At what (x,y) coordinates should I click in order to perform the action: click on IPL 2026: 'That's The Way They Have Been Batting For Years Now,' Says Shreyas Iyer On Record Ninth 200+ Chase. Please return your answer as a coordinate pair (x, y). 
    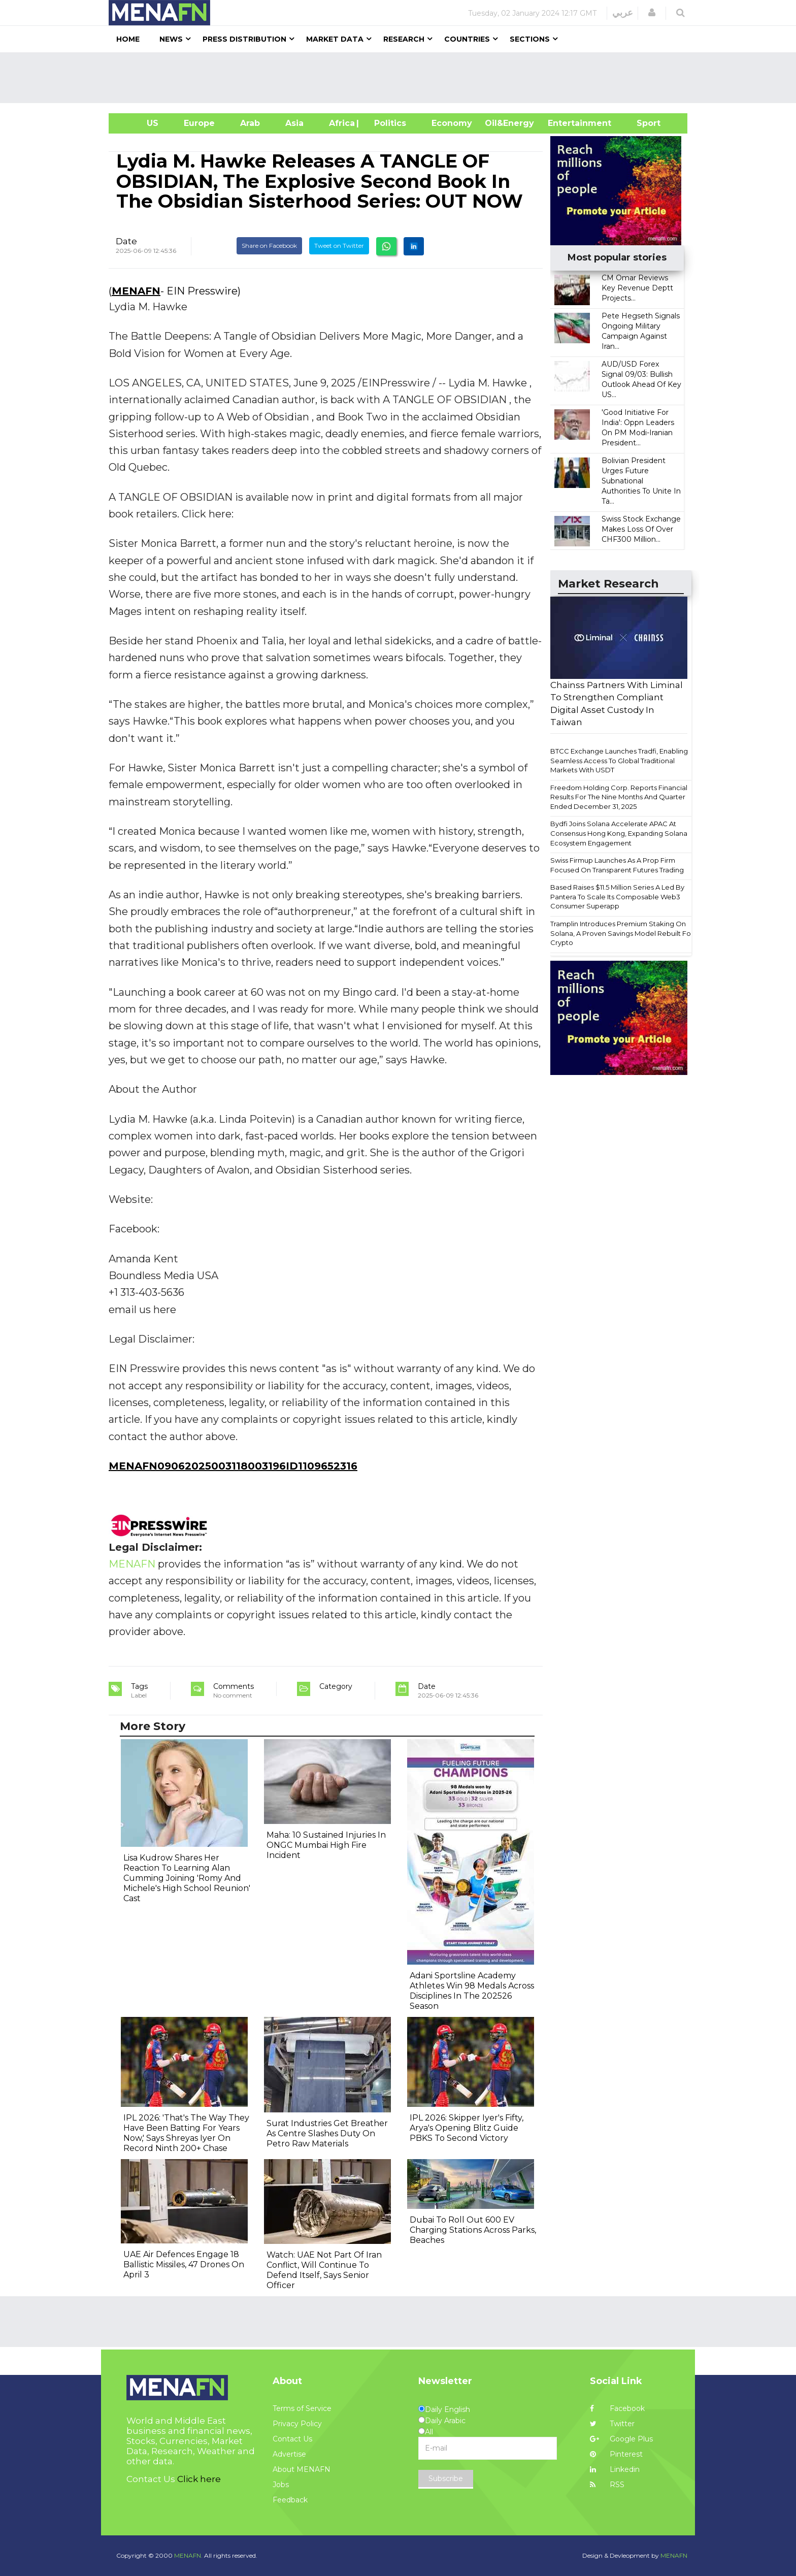
    Looking at the image, I should click on (186, 2133).